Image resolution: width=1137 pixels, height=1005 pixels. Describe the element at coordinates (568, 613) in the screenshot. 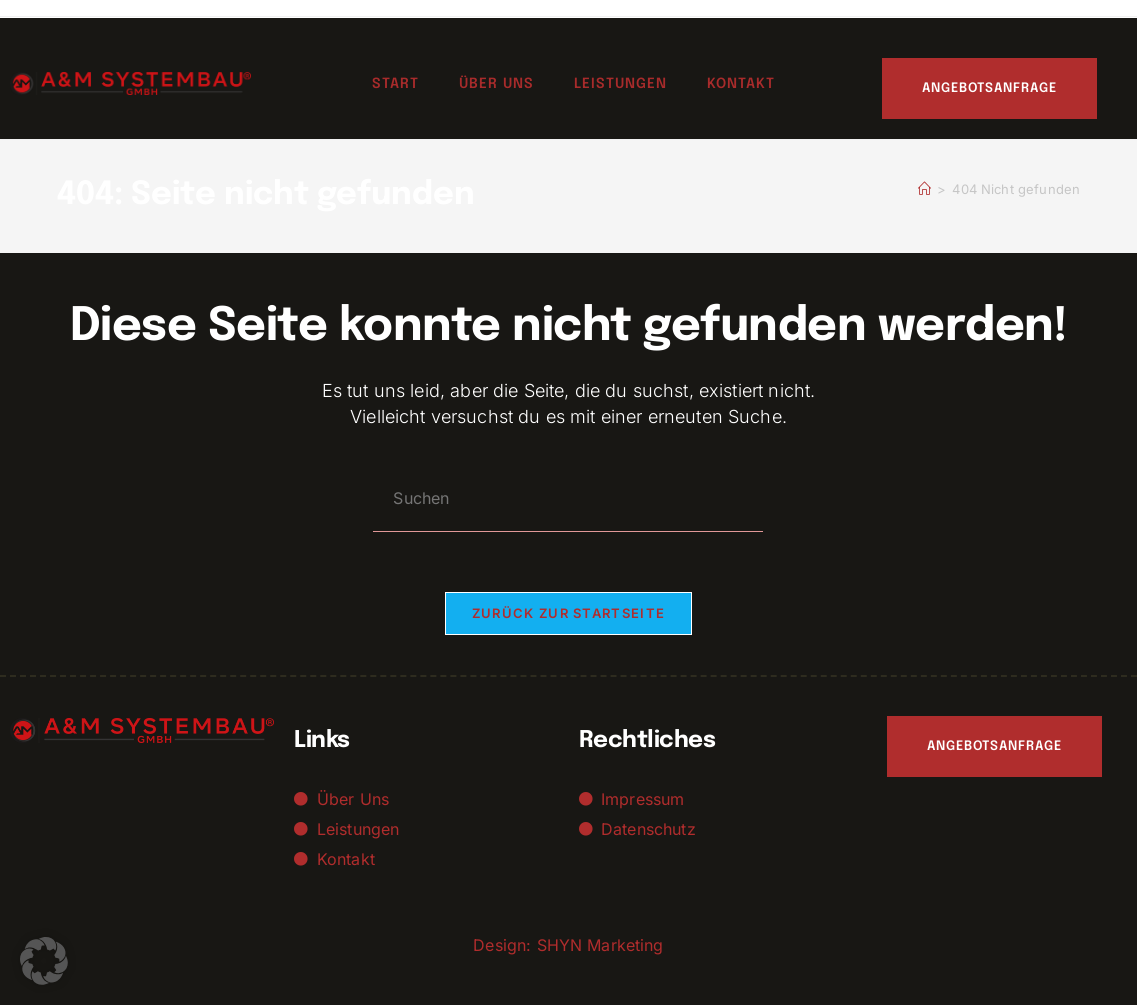

I see `Zurück zur Startseite` at that location.